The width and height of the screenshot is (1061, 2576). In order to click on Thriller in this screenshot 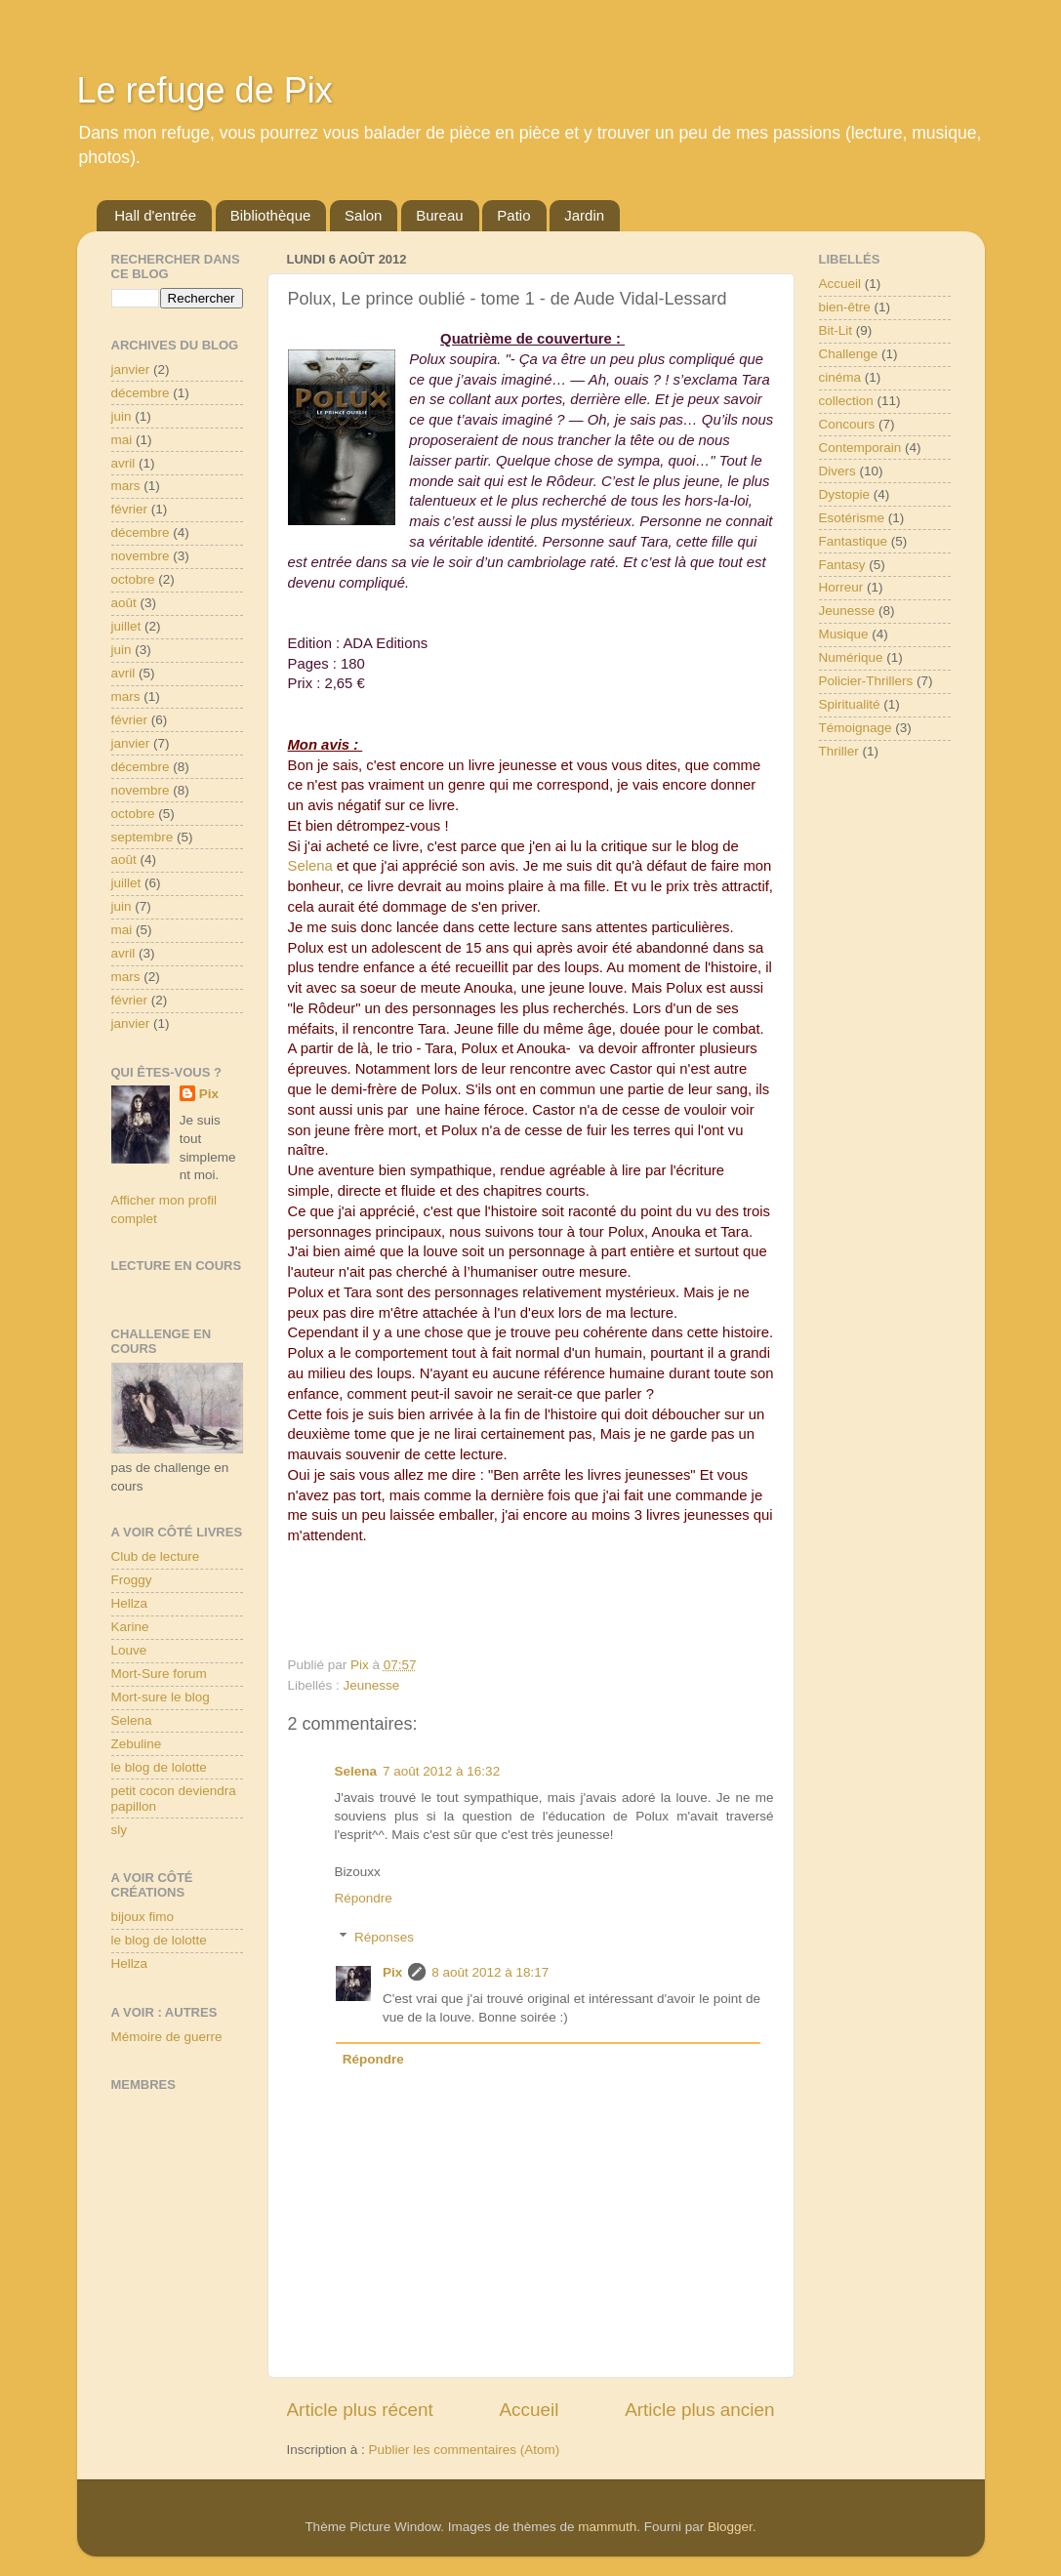, I will do `click(839, 751)`.